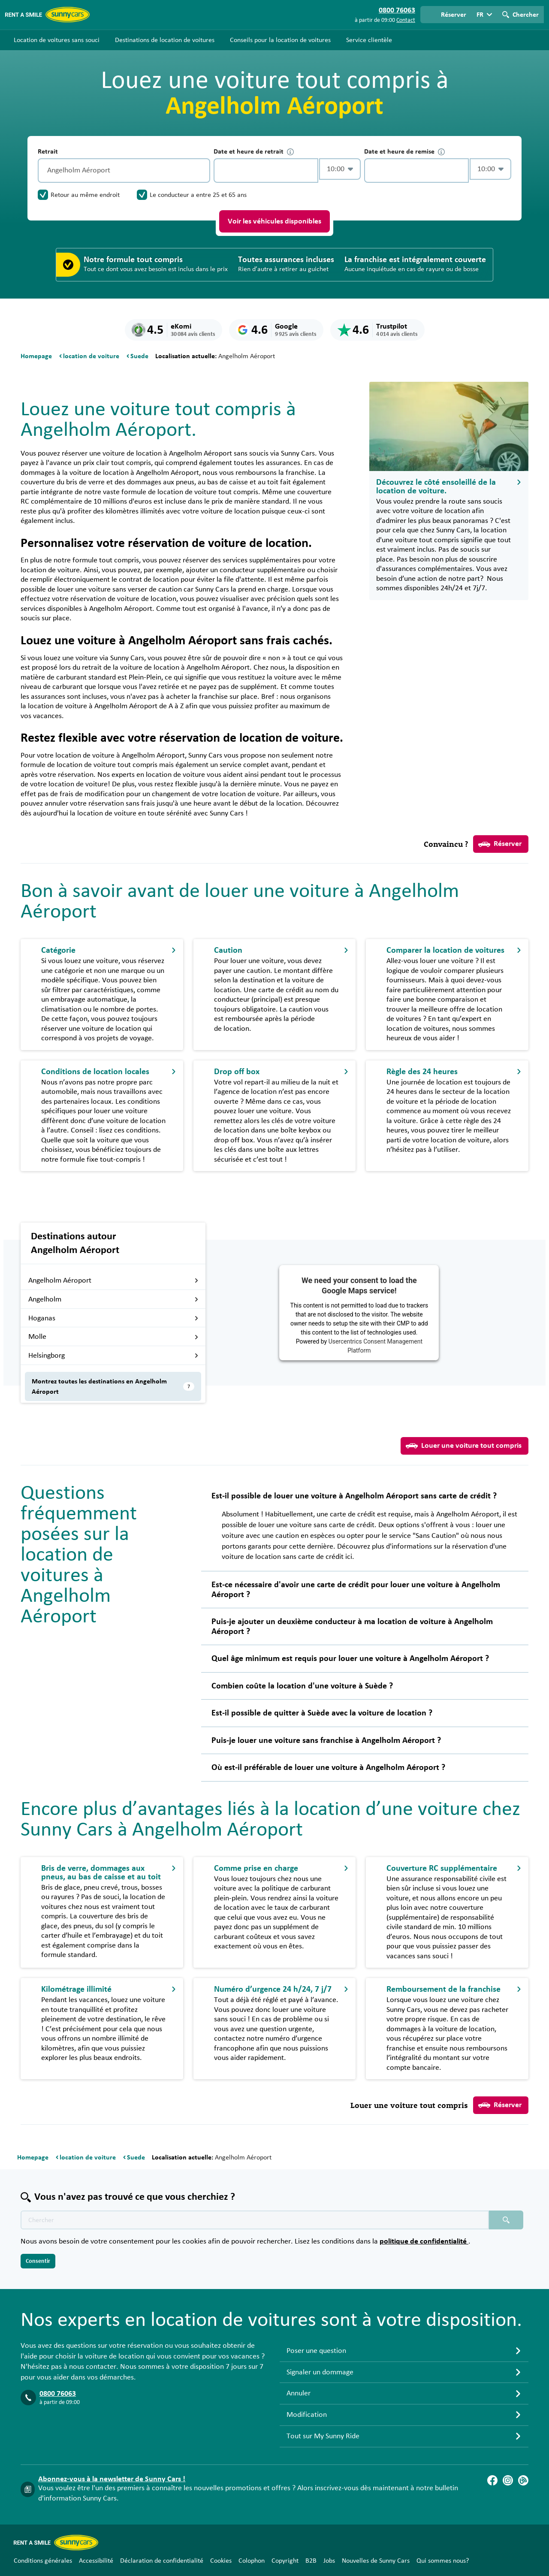  I want to click on [Blog], so click(523, 2480).